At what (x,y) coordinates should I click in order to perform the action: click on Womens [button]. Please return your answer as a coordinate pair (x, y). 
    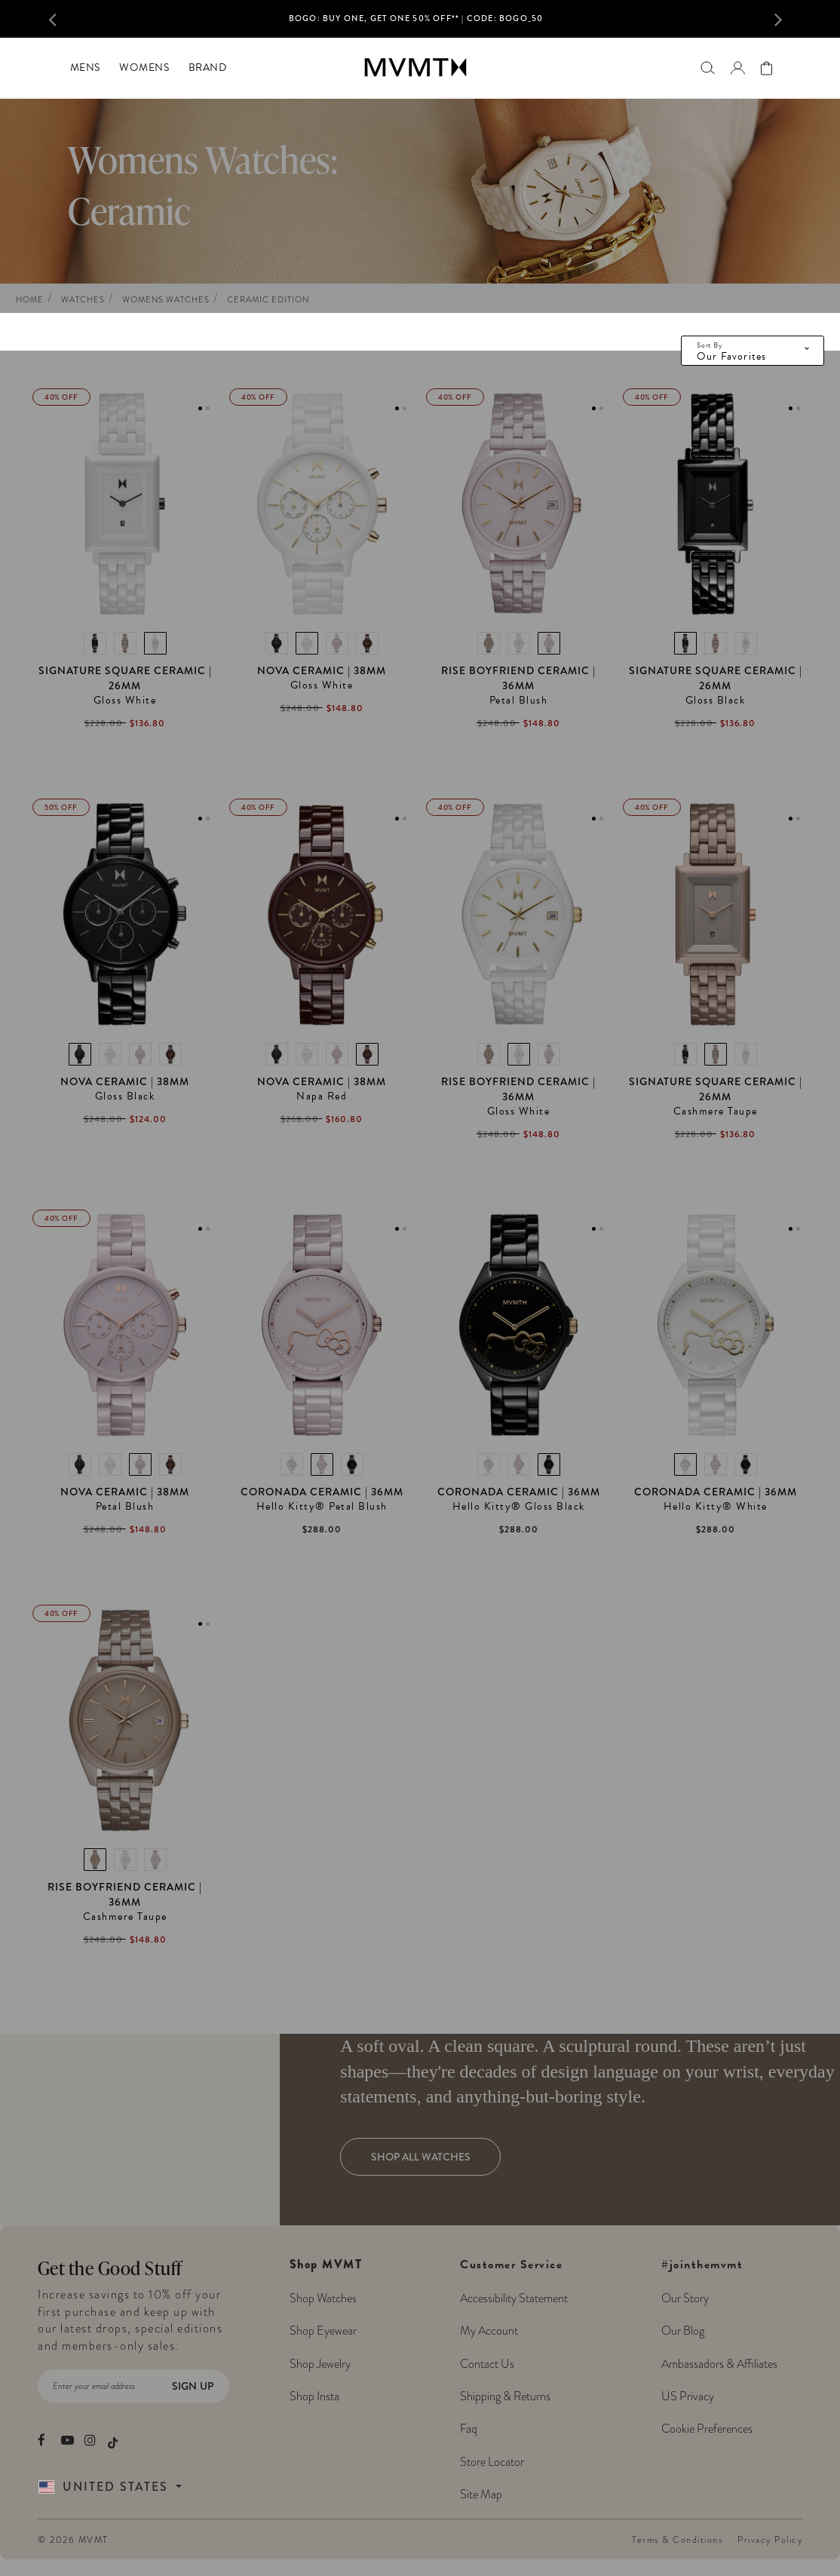
    Looking at the image, I should click on (144, 67).